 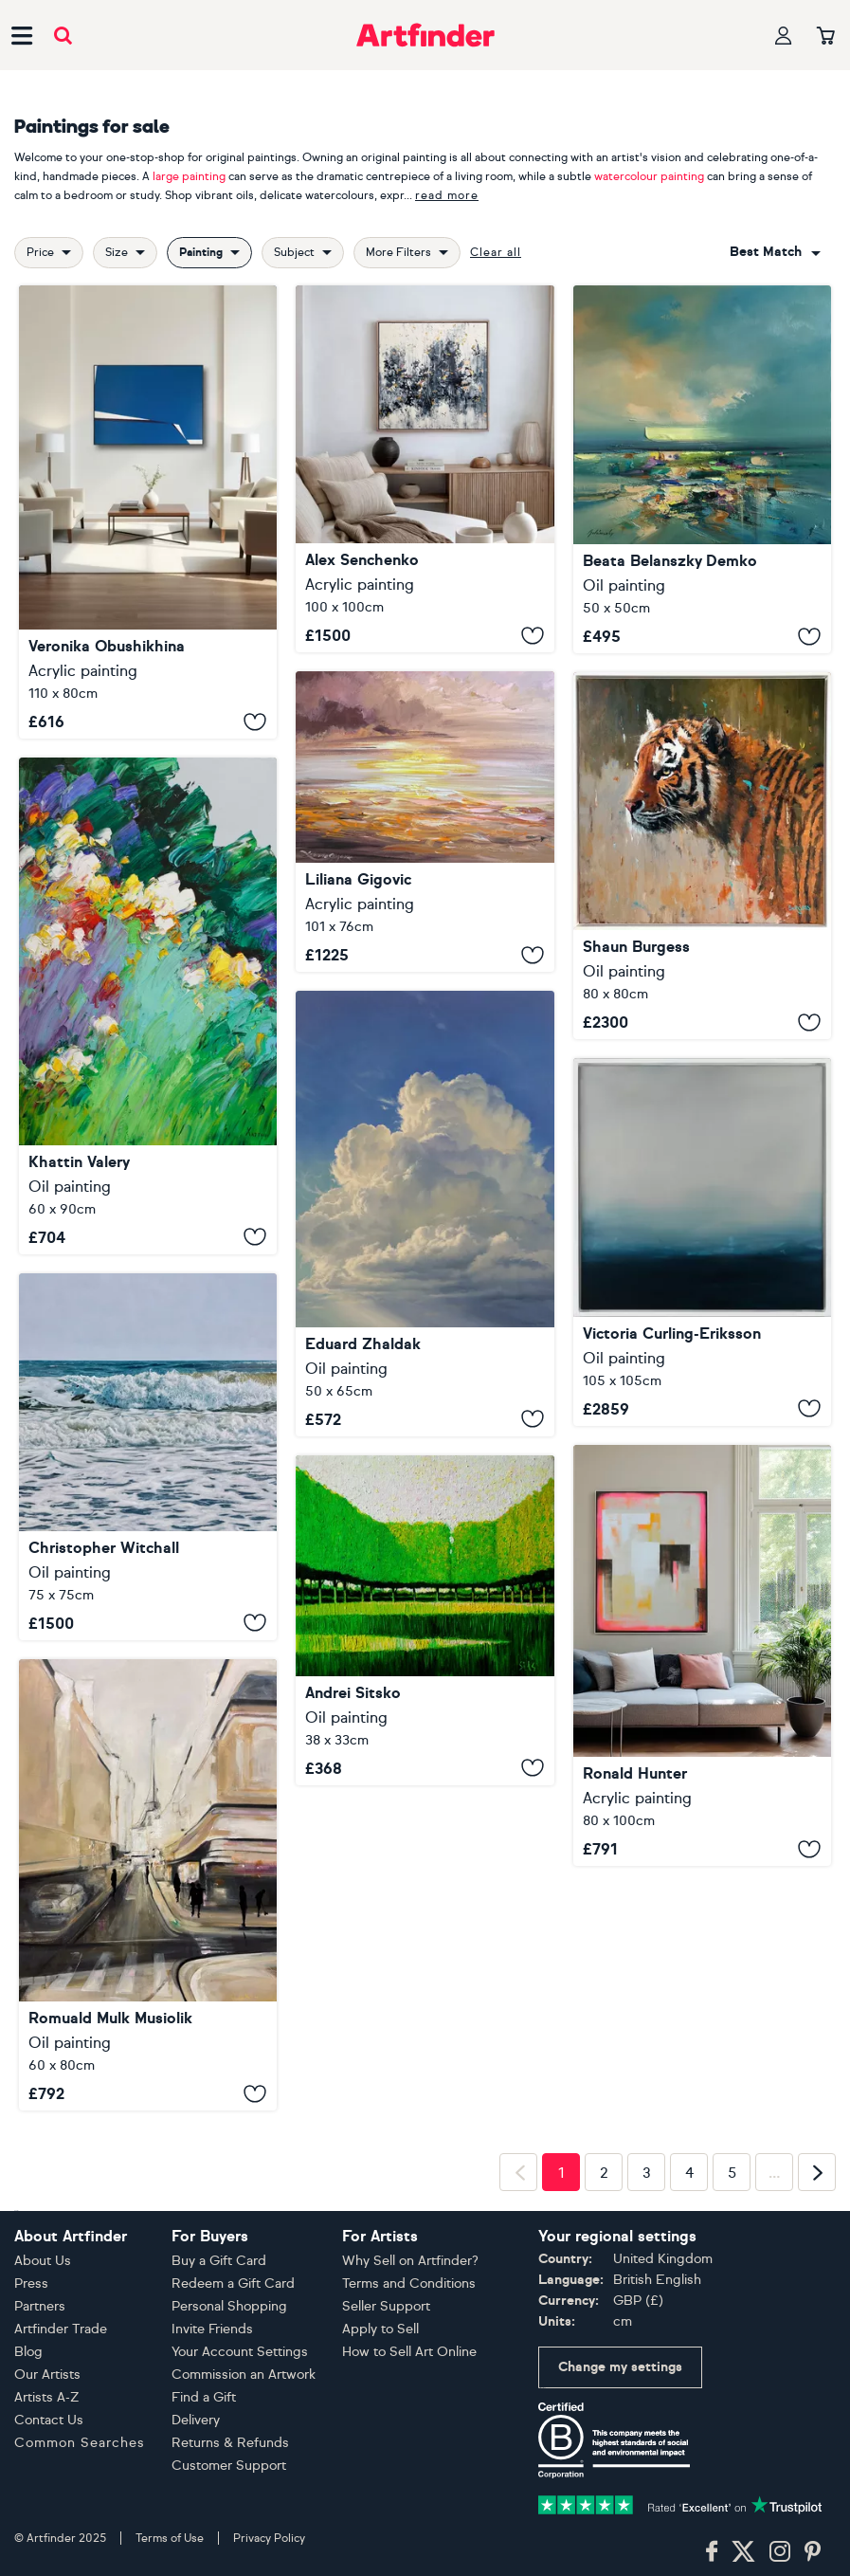 What do you see at coordinates (380, 2329) in the screenshot?
I see `Apply to Sell` at bounding box center [380, 2329].